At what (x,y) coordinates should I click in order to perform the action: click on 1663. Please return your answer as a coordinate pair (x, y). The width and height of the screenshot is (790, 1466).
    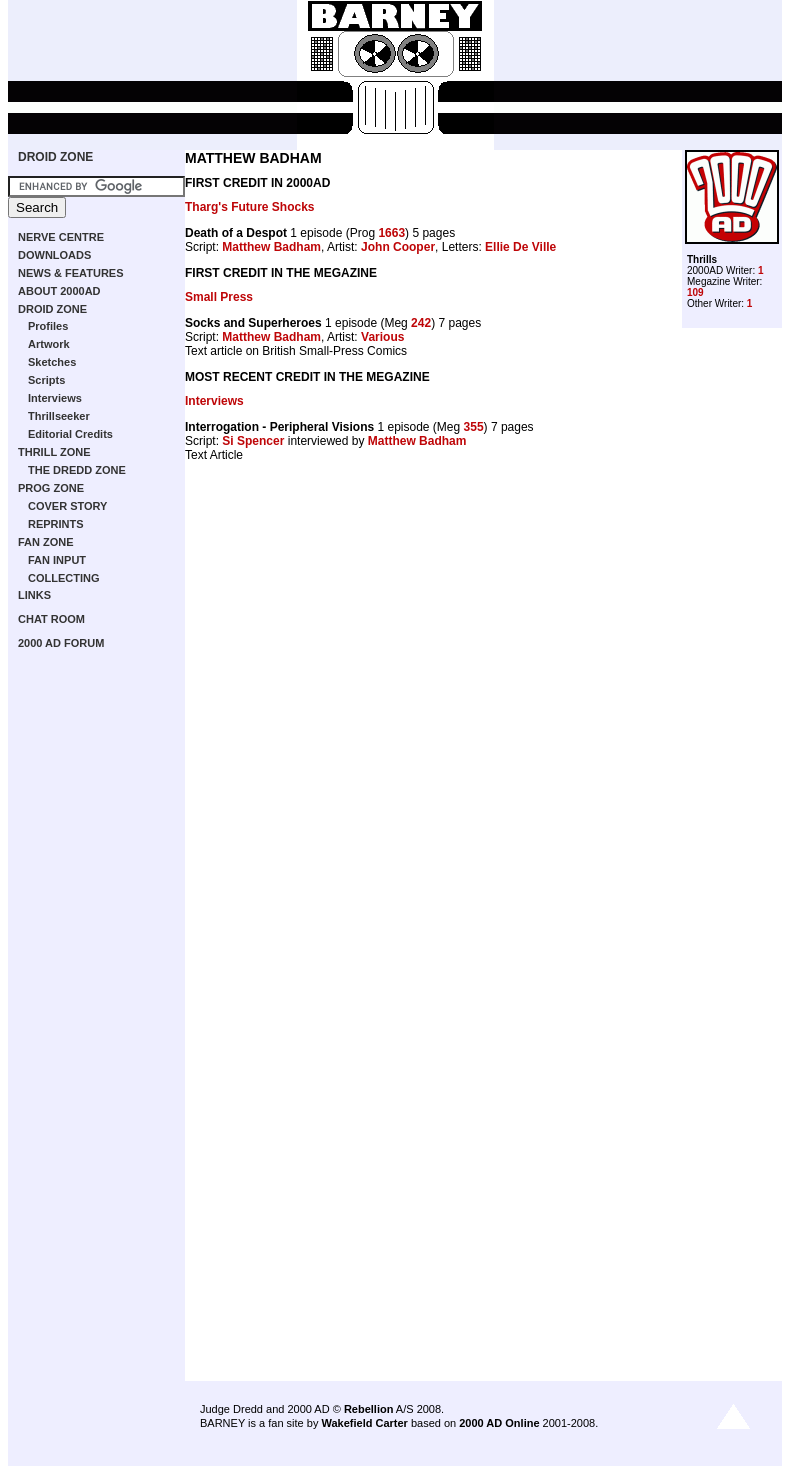
    Looking at the image, I should click on (391, 233).